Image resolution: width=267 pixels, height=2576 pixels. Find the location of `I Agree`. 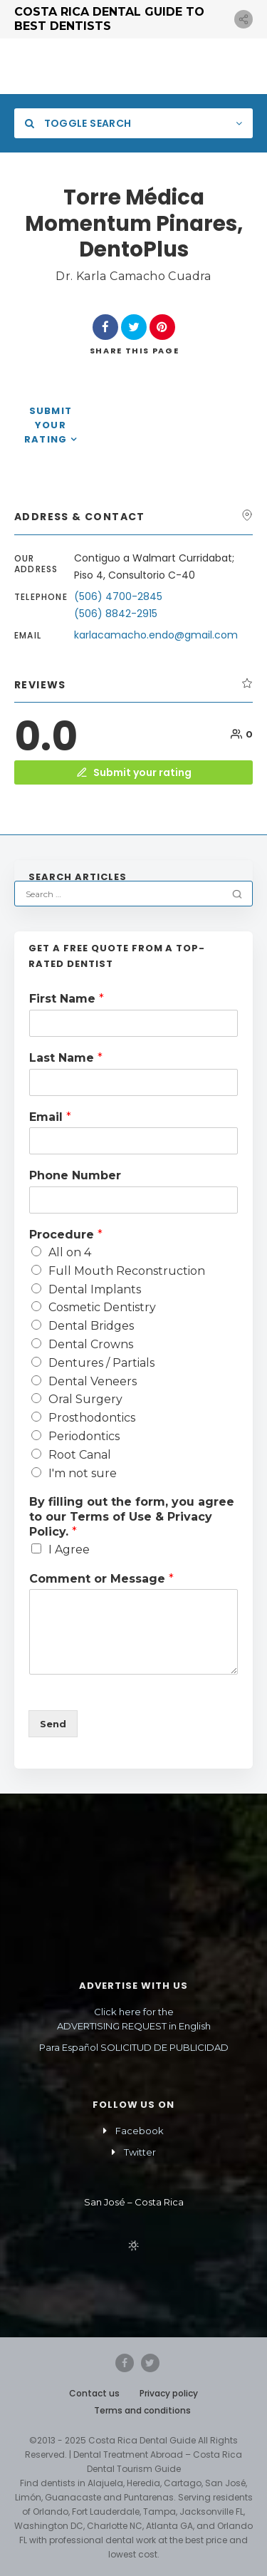

I Agree is located at coordinates (69, 1549).